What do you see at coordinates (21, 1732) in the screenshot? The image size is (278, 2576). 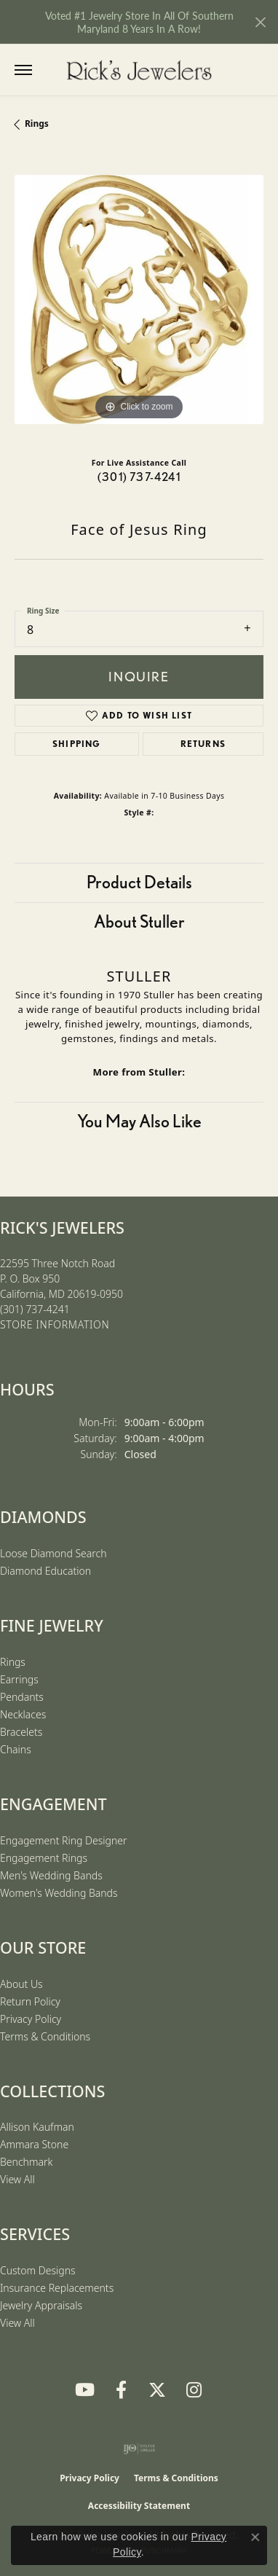 I see `Bracelets` at bounding box center [21, 1732].